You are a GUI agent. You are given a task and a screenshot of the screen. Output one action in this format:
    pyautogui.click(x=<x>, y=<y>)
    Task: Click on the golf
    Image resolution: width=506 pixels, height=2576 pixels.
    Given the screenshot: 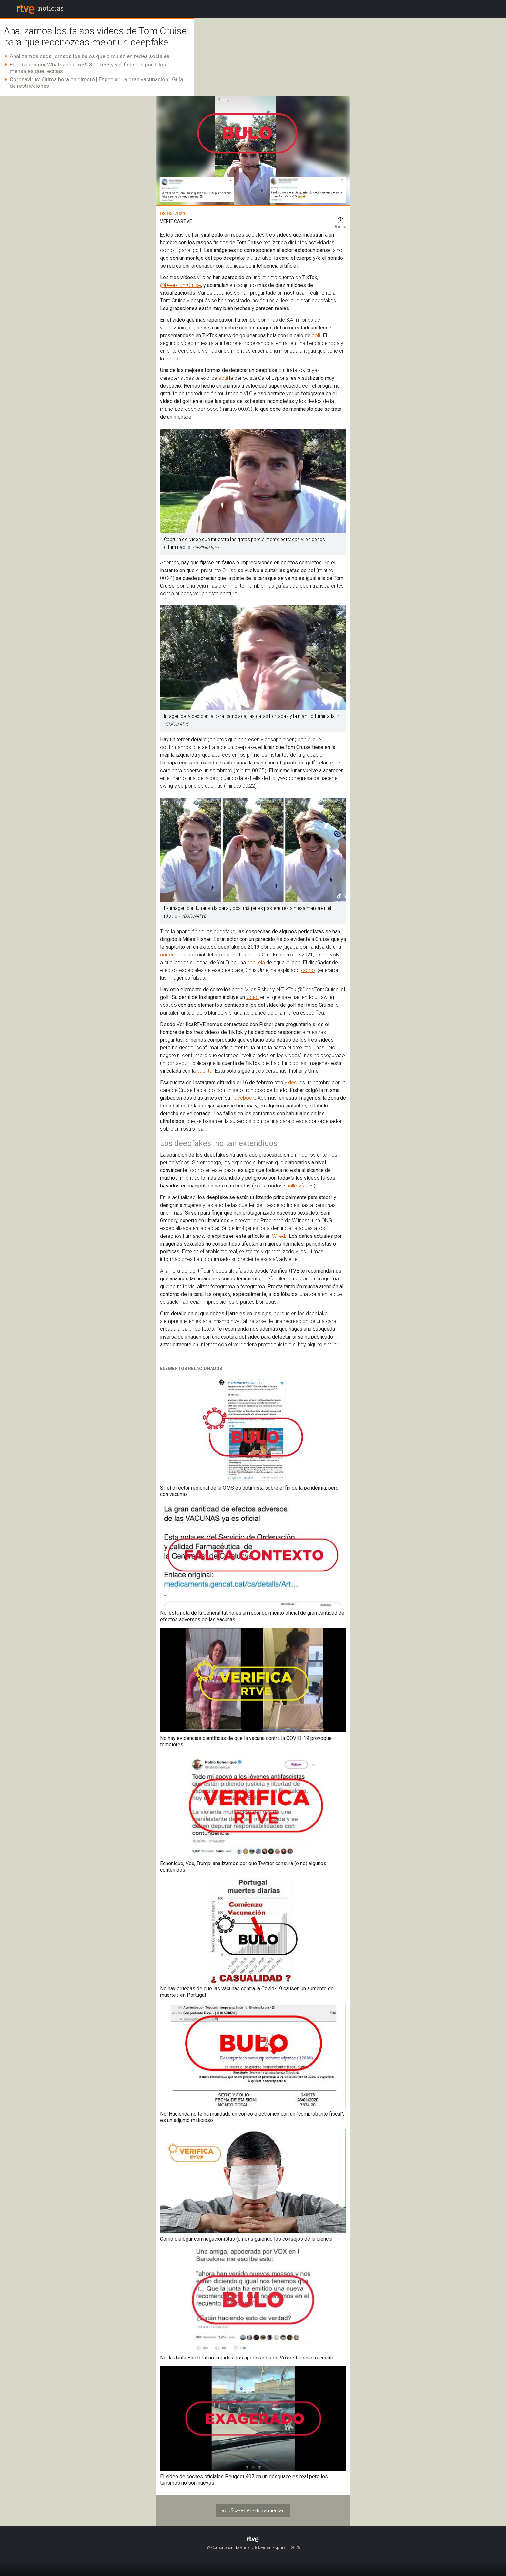 What is the action you would take?
    pyautogui.click(x=316, y=335)
    